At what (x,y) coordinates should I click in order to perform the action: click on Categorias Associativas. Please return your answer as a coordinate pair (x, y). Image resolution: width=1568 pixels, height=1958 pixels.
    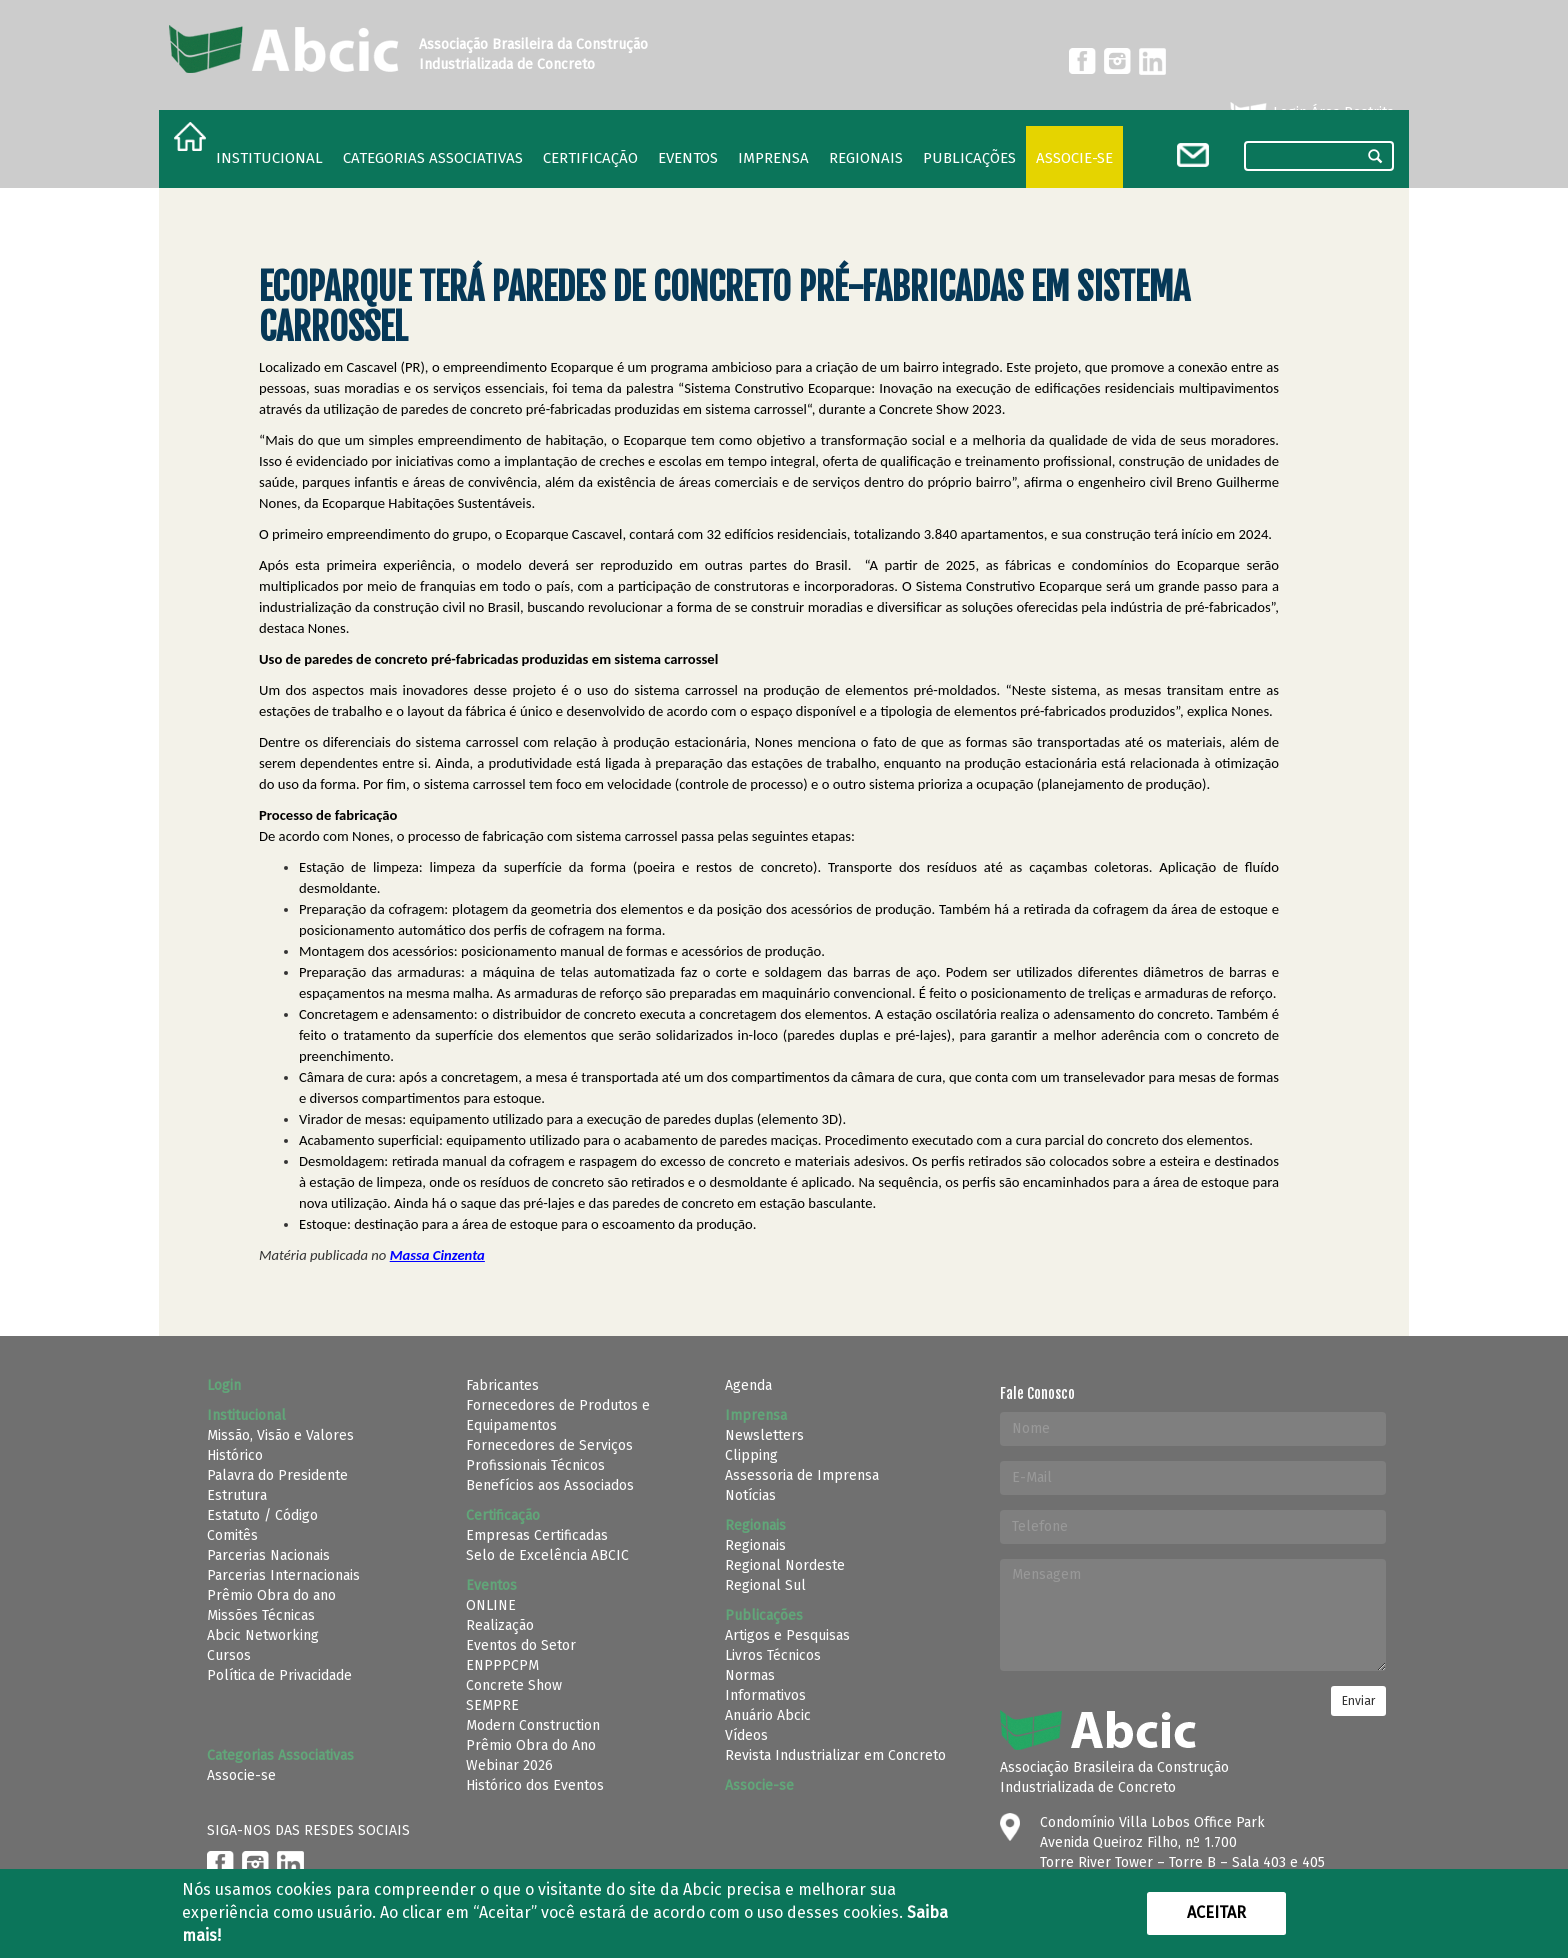
    Looking at the image, I should click on (433, 158).